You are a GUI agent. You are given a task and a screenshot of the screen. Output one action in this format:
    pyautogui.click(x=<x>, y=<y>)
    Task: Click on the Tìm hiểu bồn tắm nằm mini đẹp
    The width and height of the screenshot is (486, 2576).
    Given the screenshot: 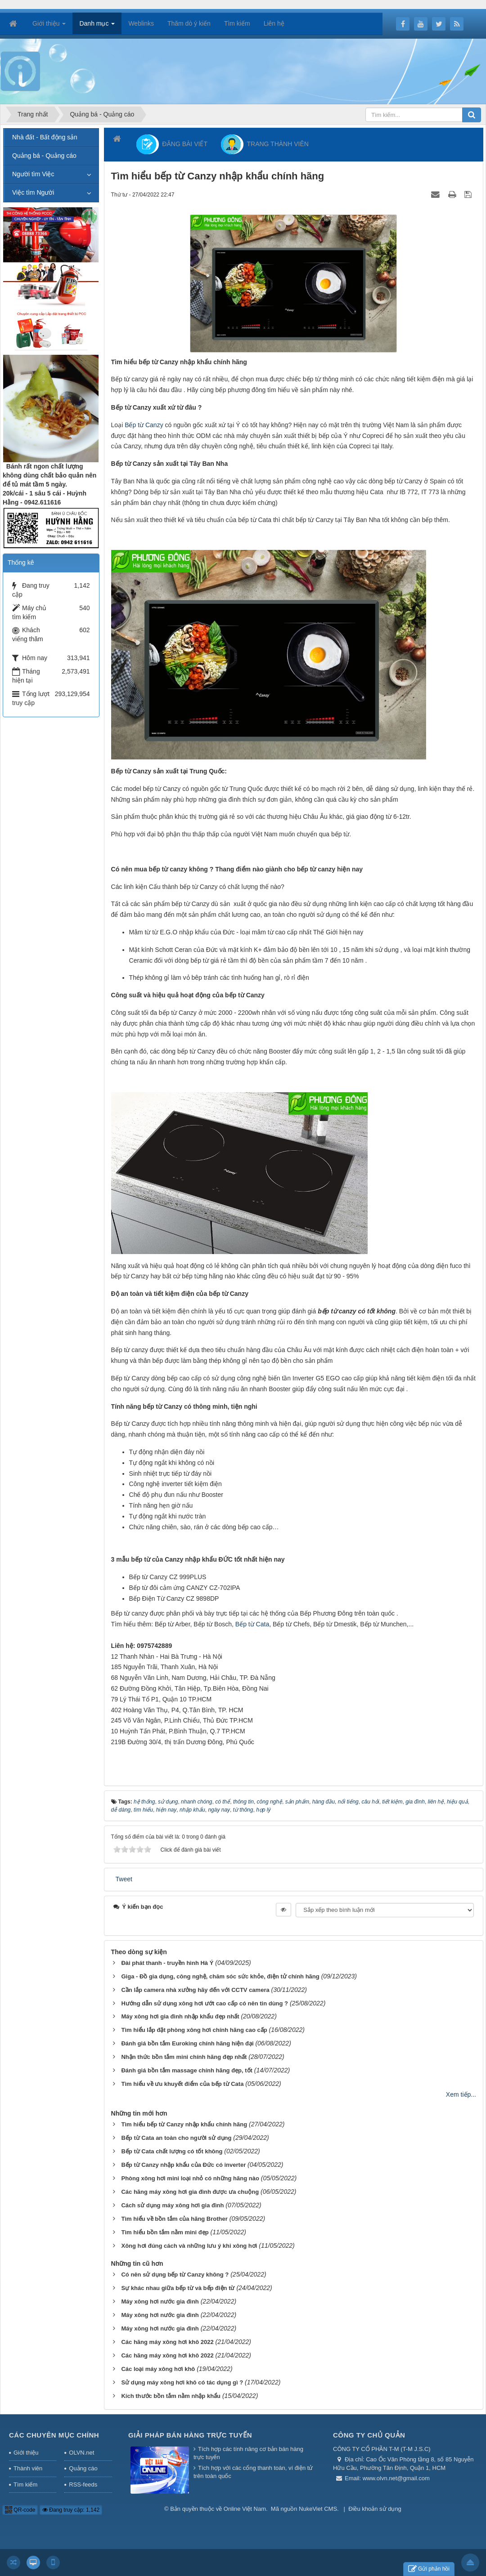 What is the action you would take?
    pyautogui.click(x=164, y=2232)
    